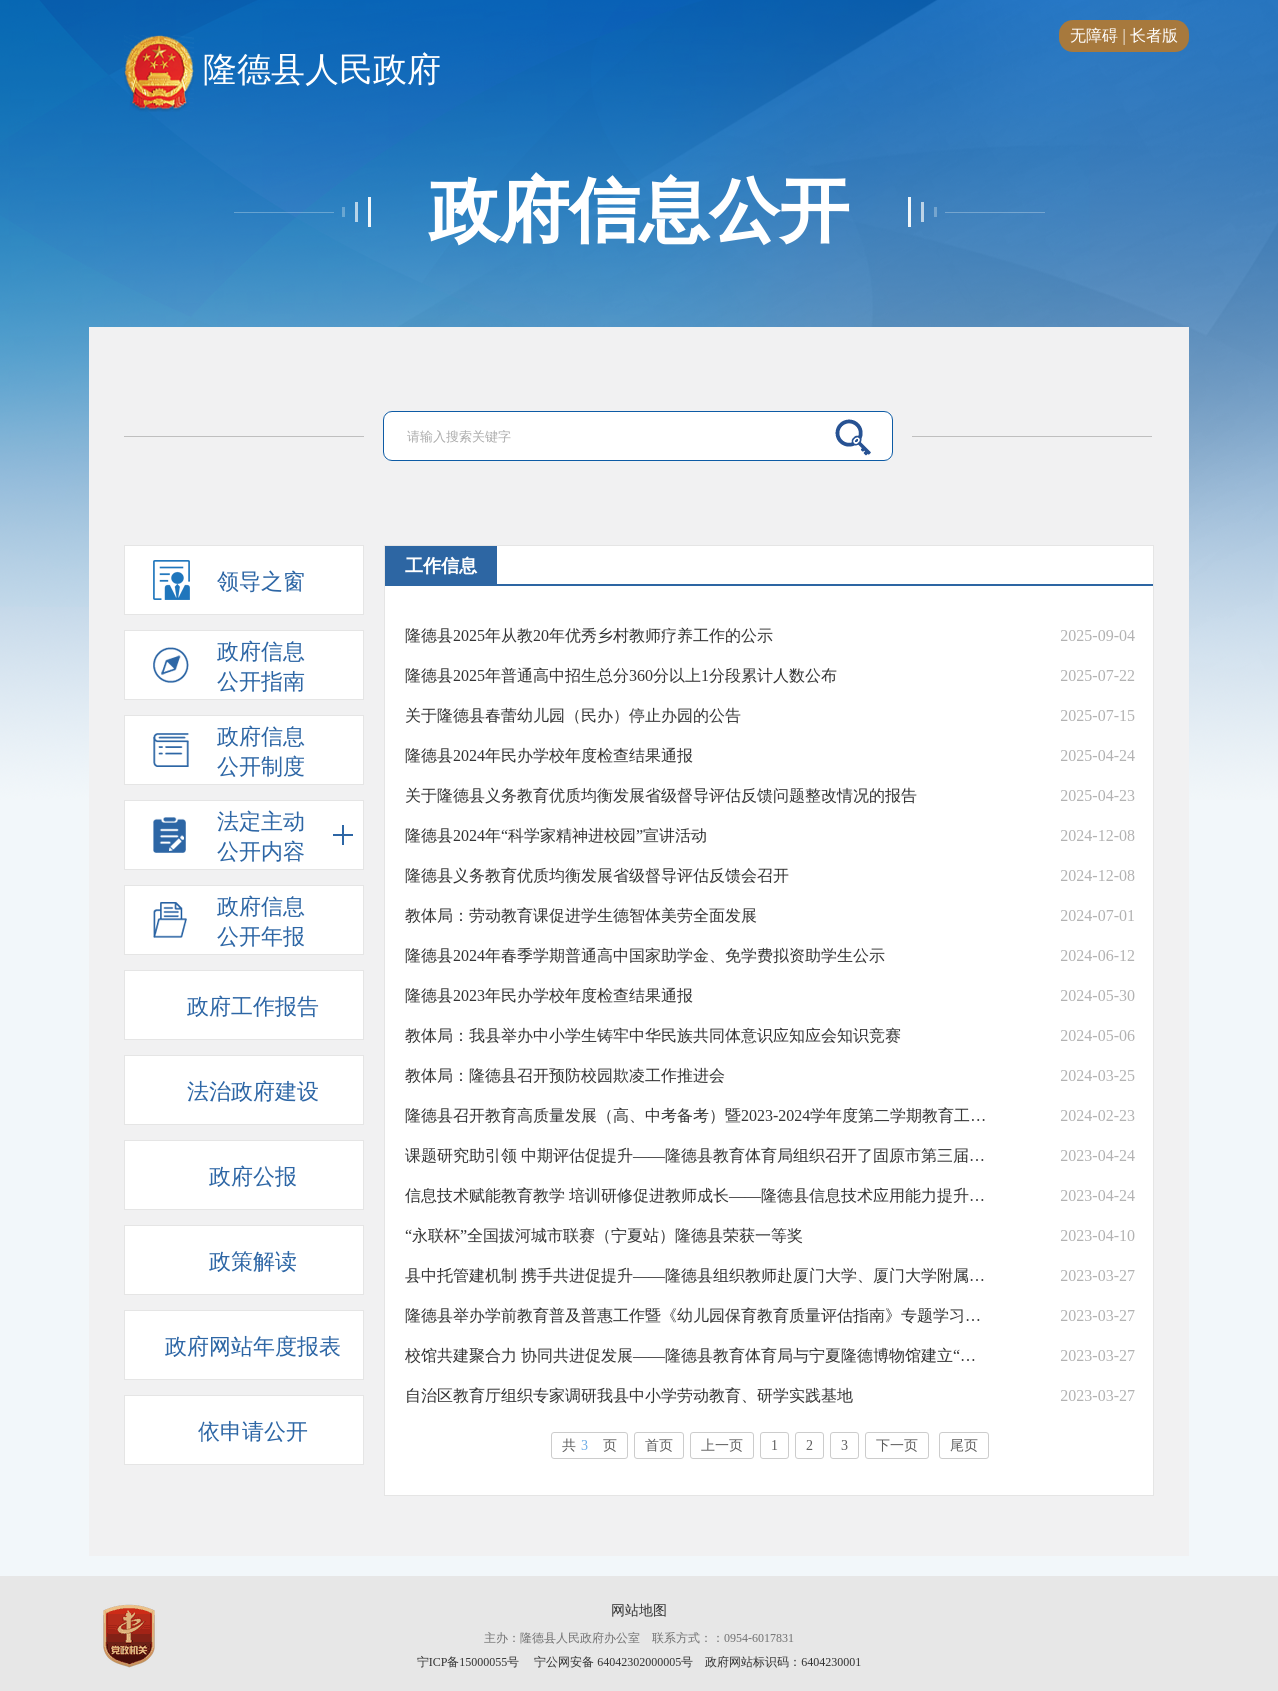 This screenshot has height=1691, width=1278. Describe the element at coordinates (697, 1115) in the screenshot. I see `隆德县召开教育高质量发展（高、中考备考）暨2023-2024学年度第二学期教育工作会议` at that location.